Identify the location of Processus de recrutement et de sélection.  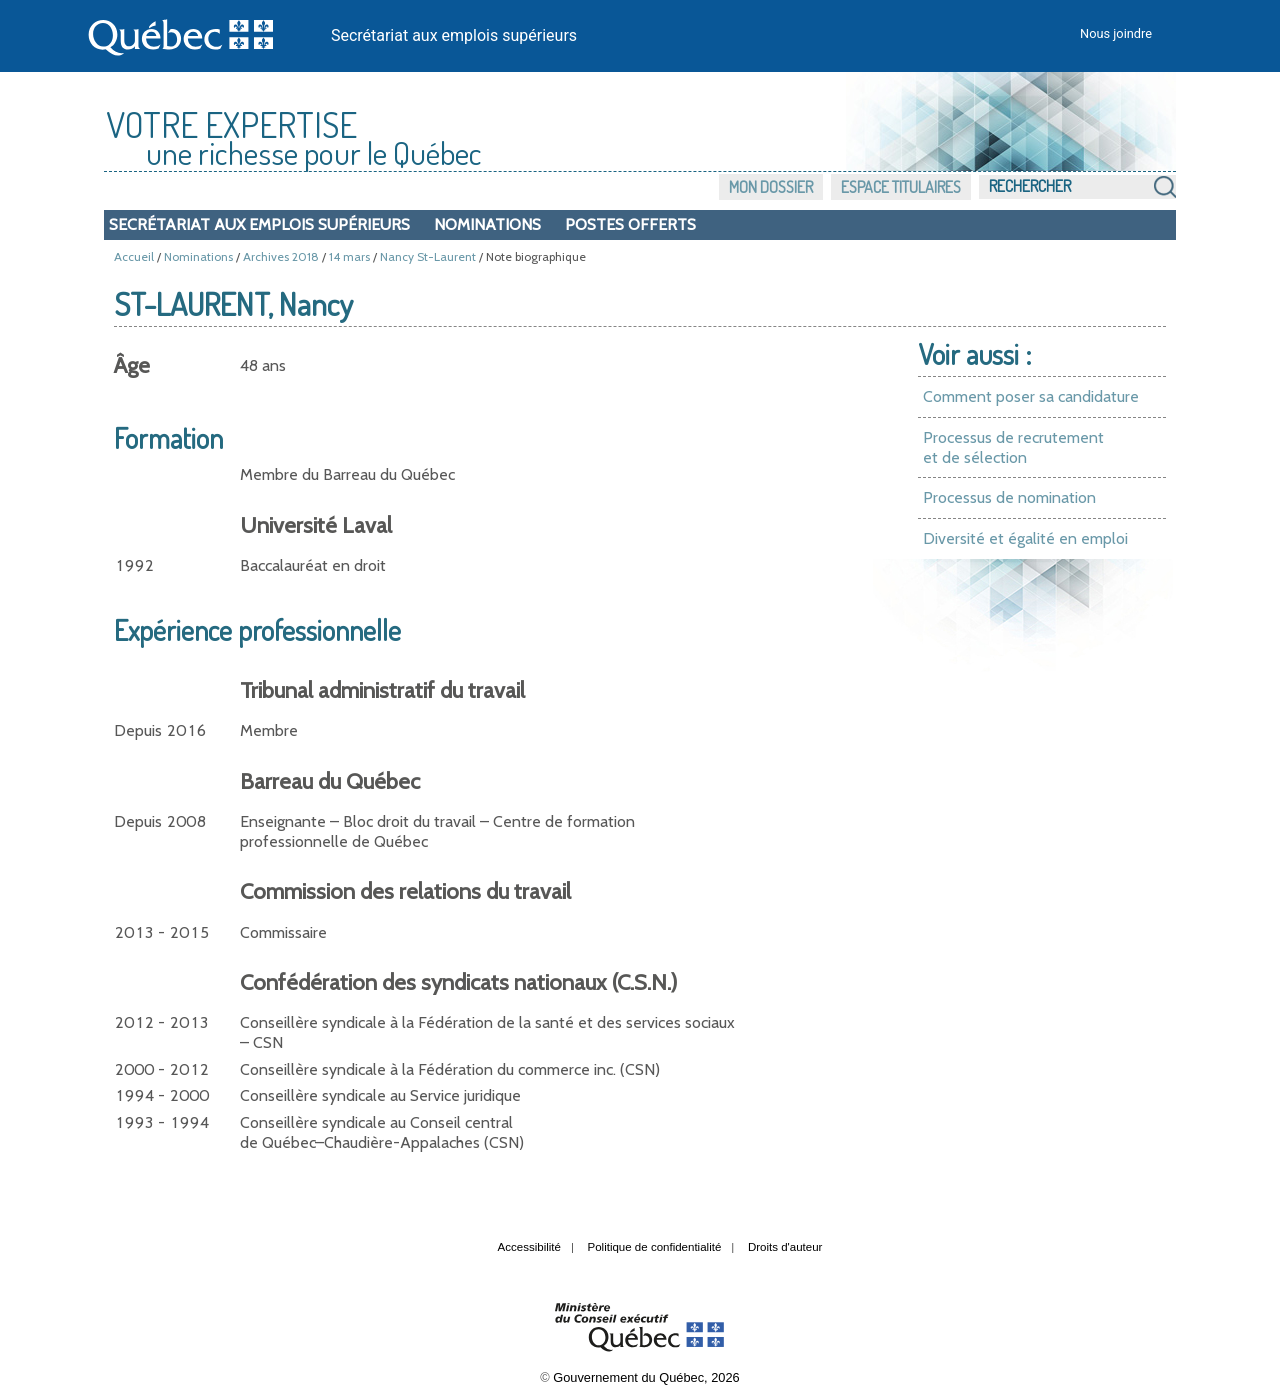
(1013, 447).